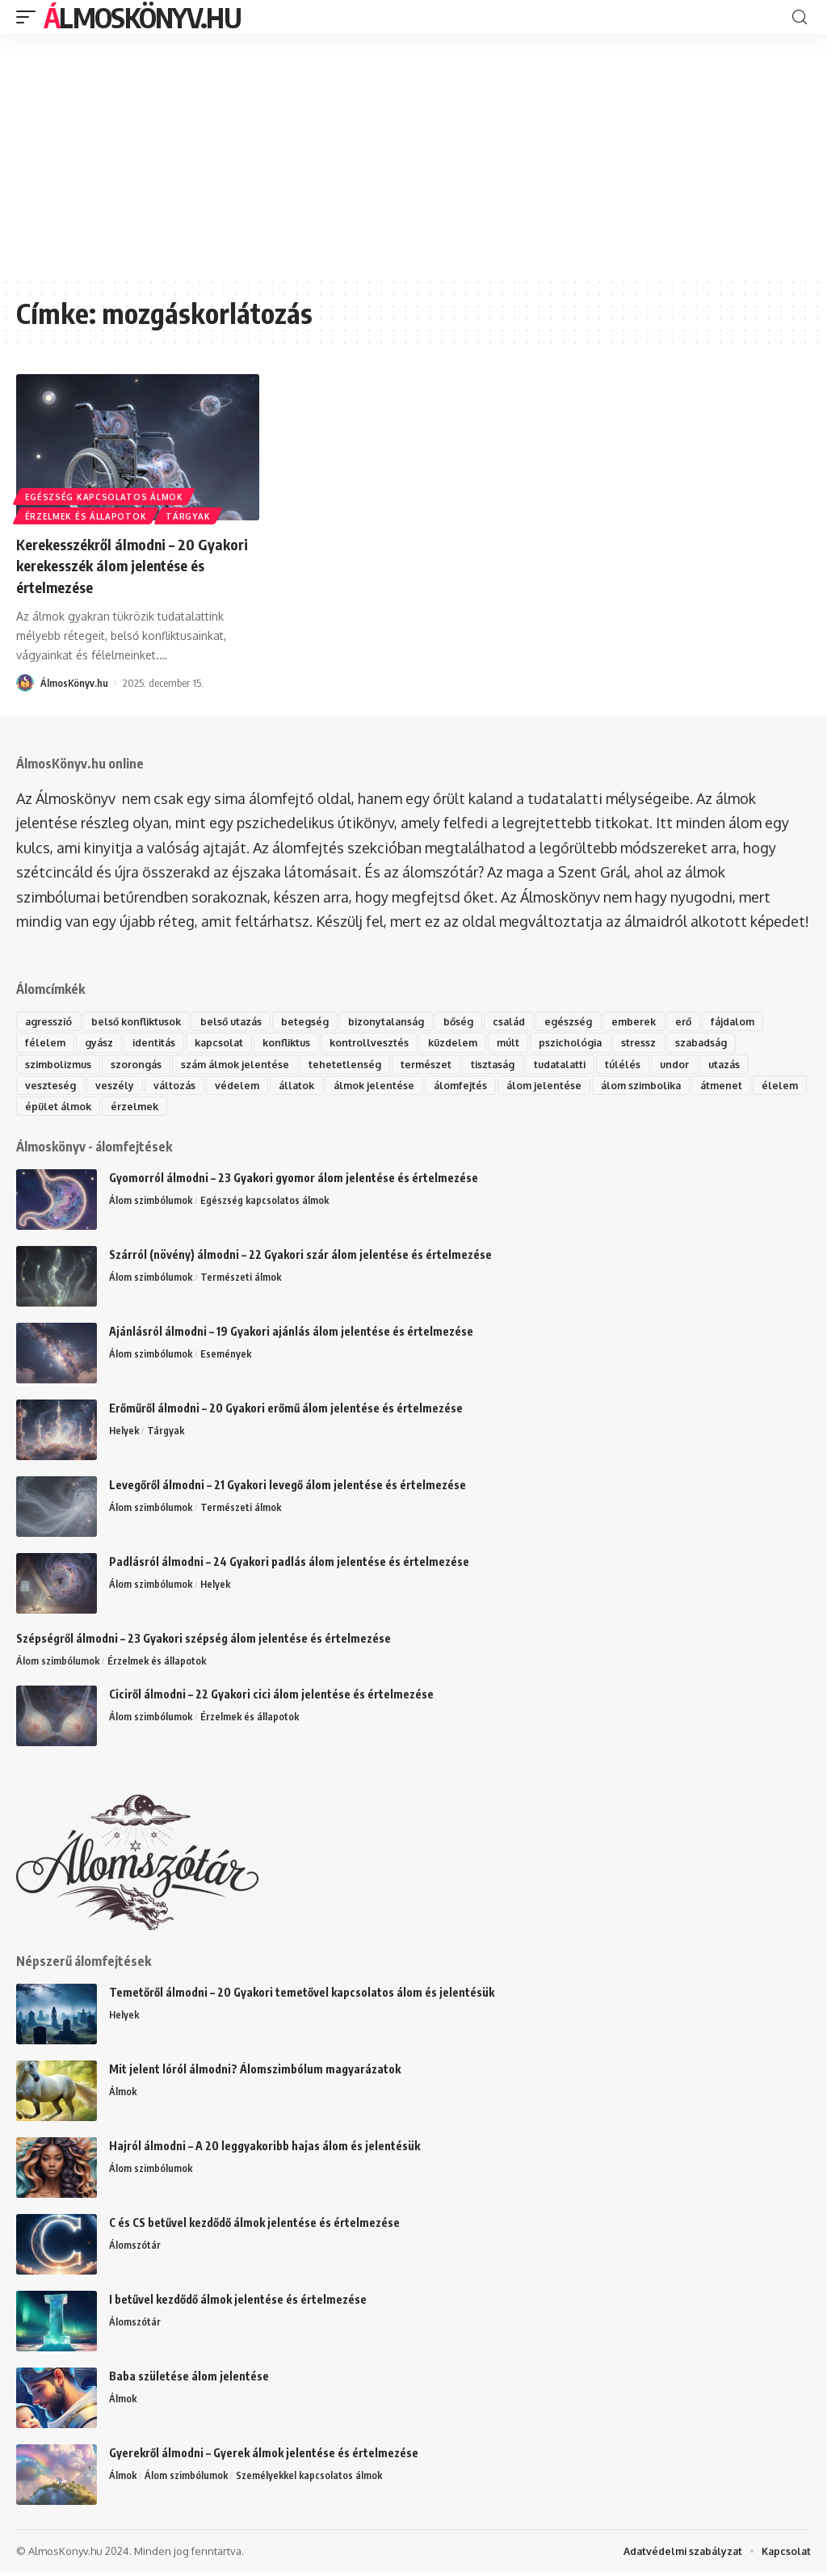 The height and width of the screenshot is (2576, 827). I want to click on emberek, so click(651, 1020).